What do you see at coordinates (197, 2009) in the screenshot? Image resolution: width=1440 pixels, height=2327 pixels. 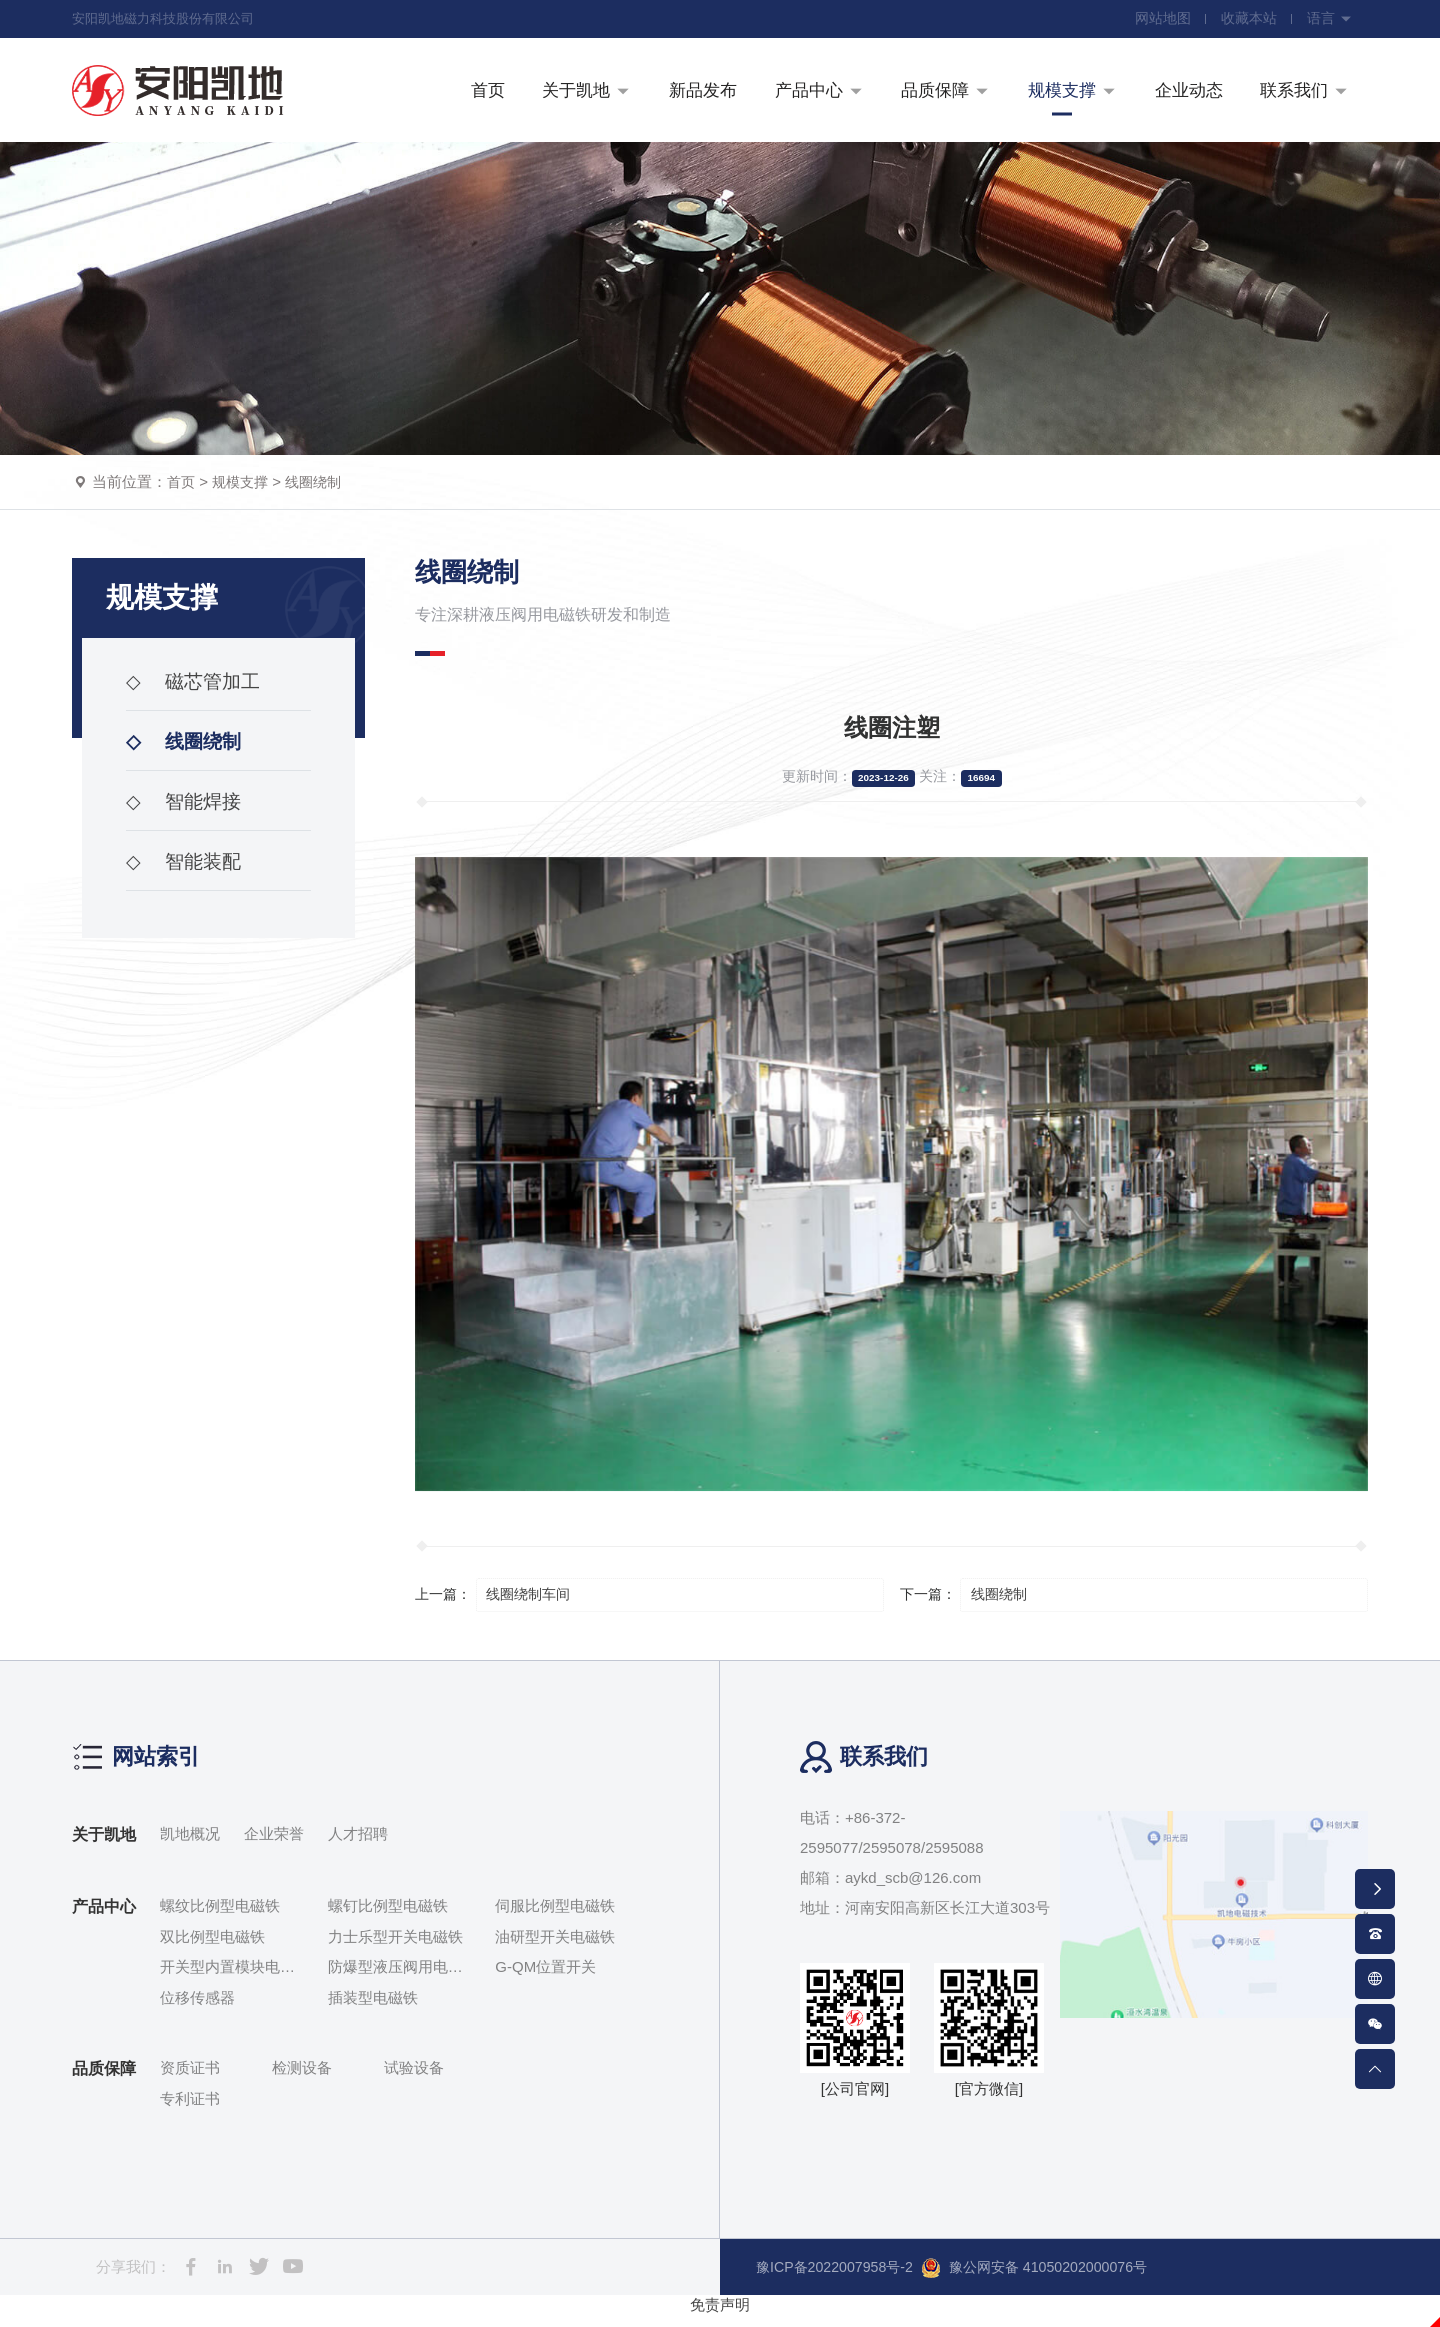 I see `位移传感器` at bounding box center [197, 2009].